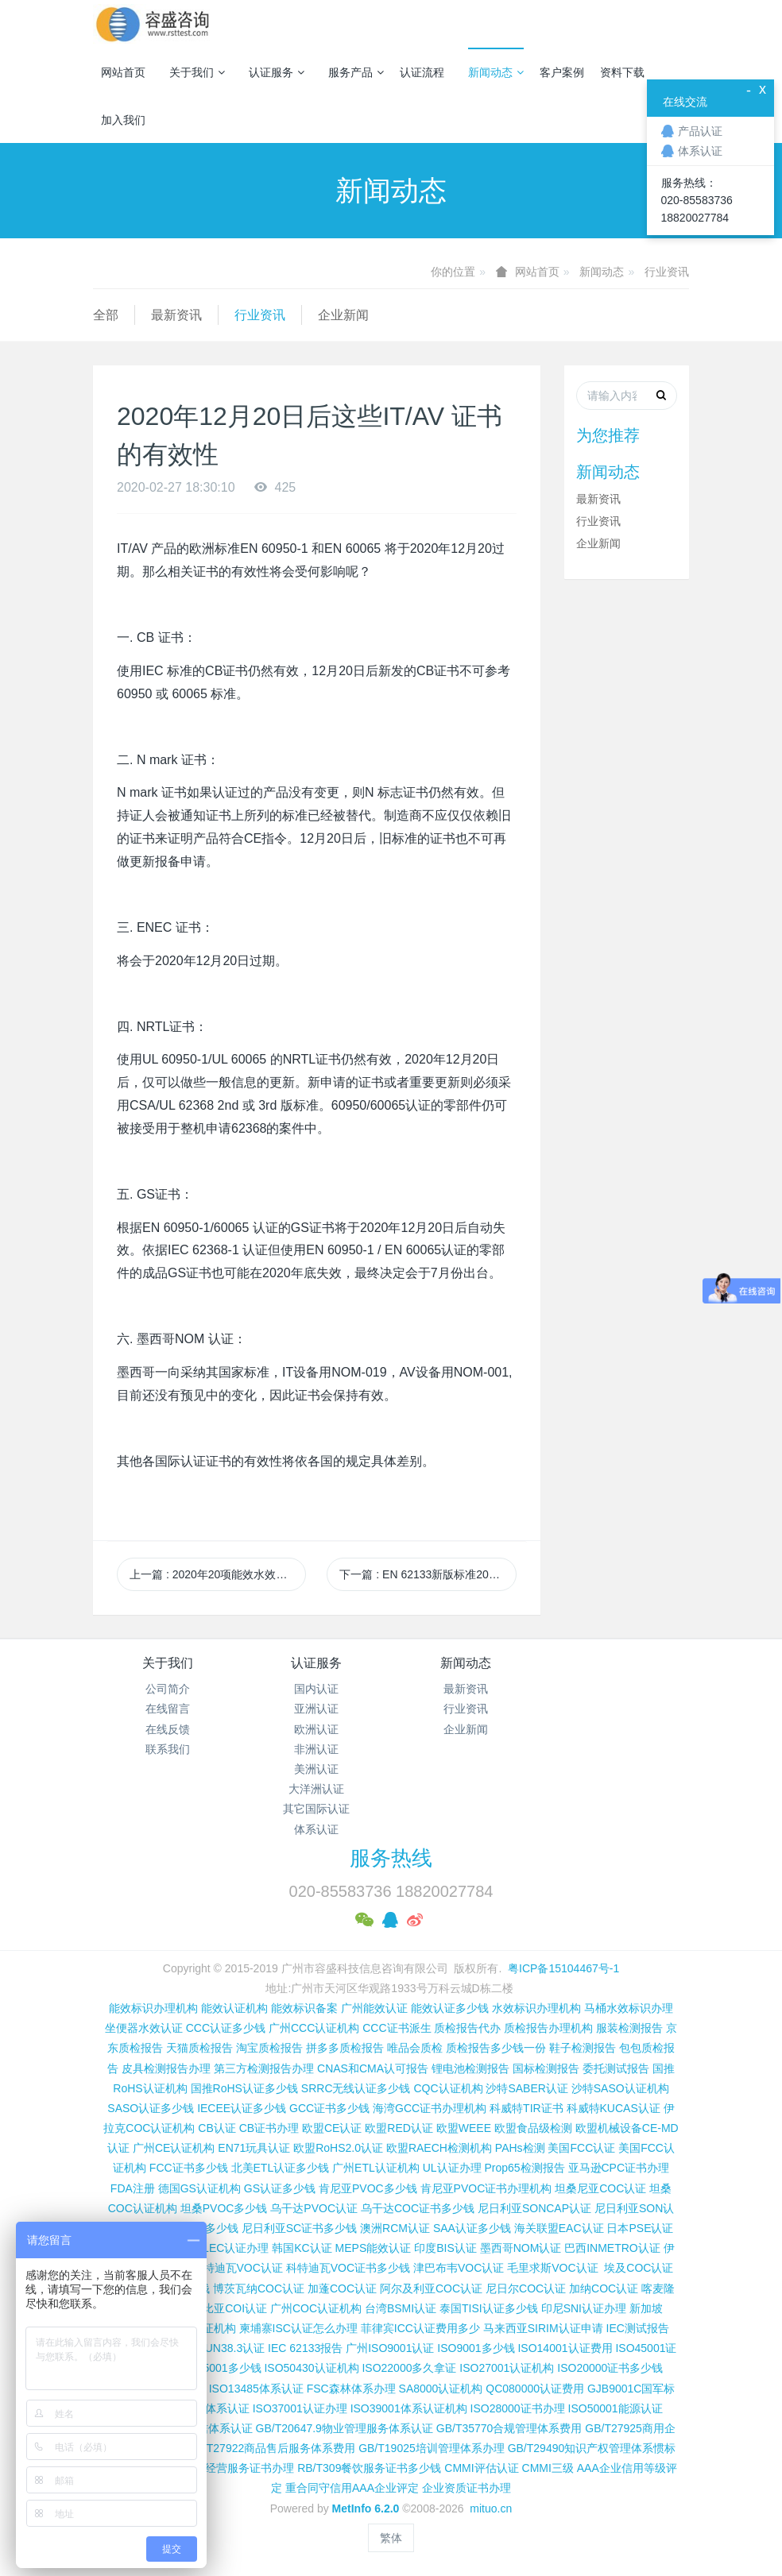  I want to click on 皮具检测报告办理, so click(166, 2068).